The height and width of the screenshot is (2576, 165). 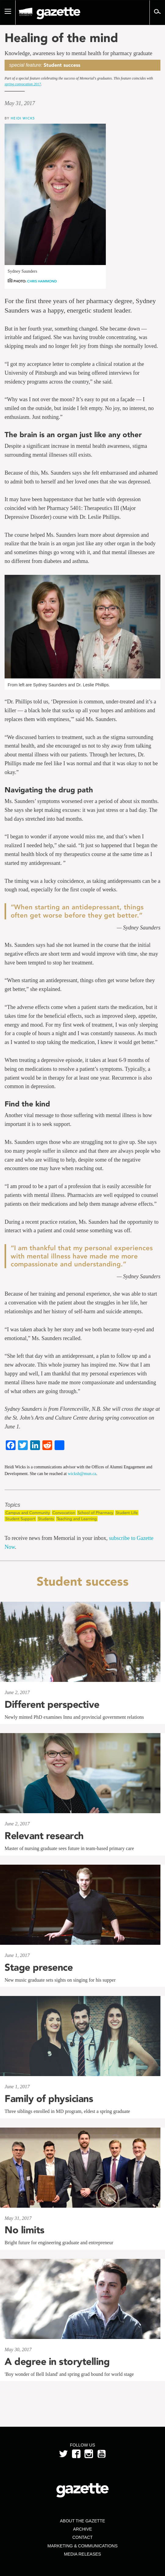 I want to click on Marketing & Communications, so click(x=83, y=2545).